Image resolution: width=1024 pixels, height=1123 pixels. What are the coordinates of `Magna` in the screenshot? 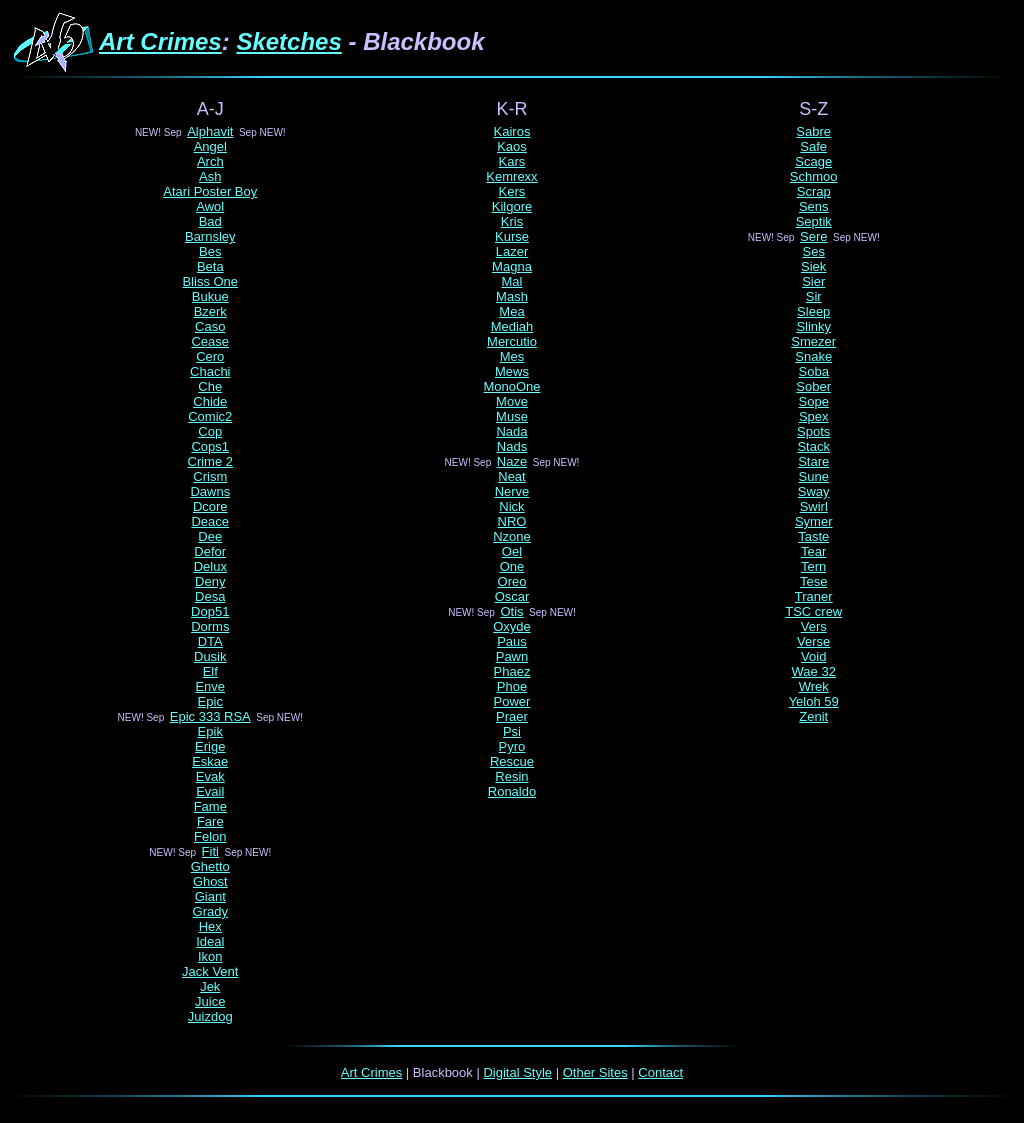 It's located at (512, 266).